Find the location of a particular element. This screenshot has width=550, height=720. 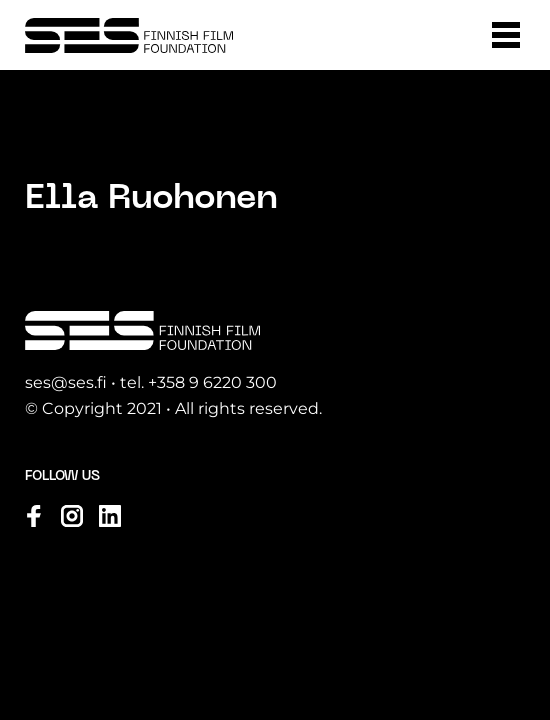

[Visit us on instagram] is located at coordinates (72, 516).